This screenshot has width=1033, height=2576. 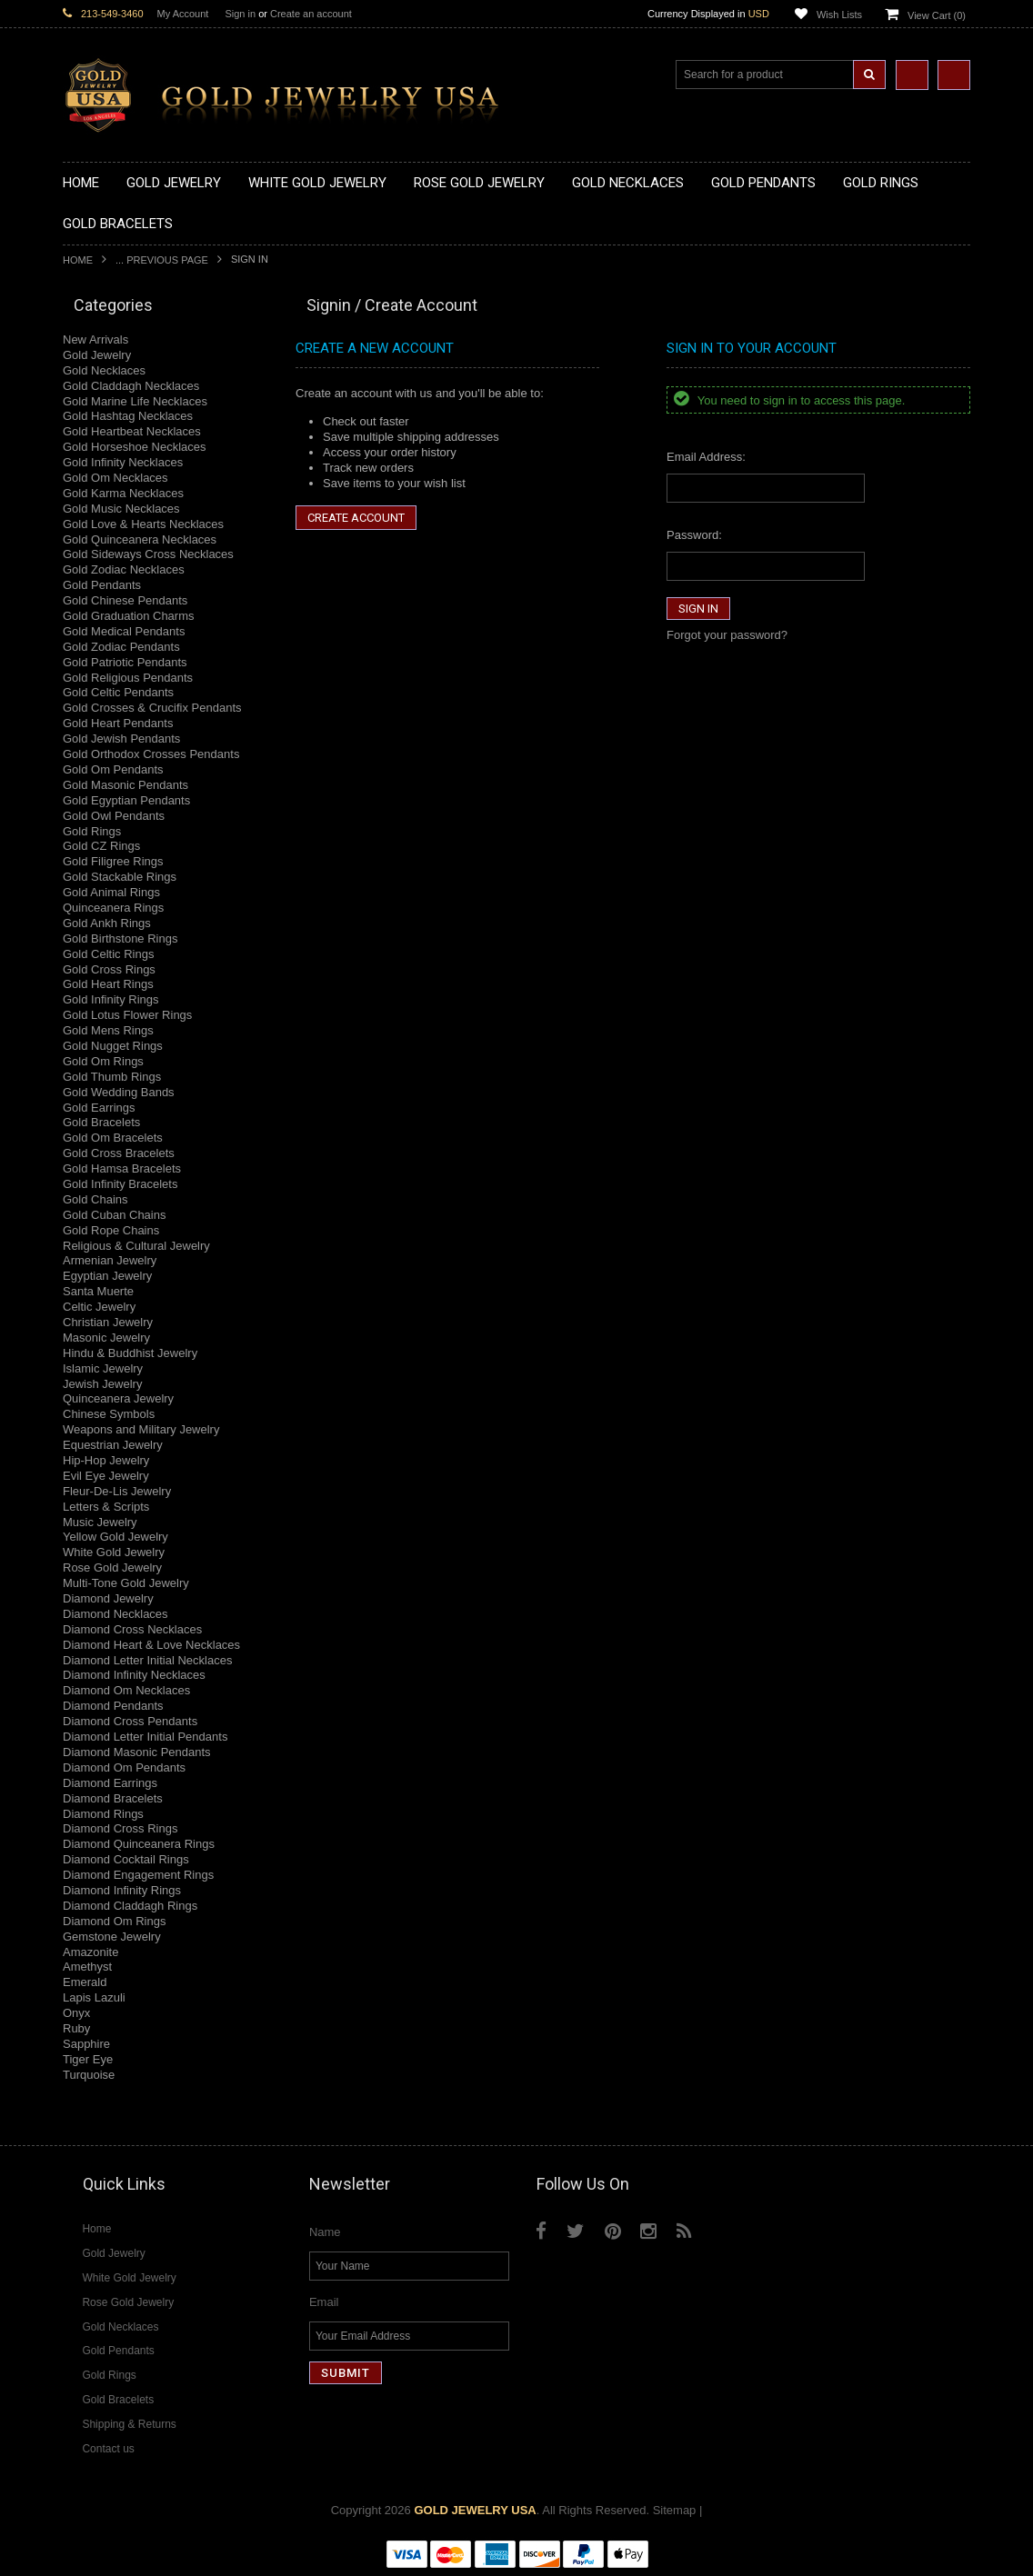 I want to click on Diamond Bracelets, so click(x=113, y=1798).